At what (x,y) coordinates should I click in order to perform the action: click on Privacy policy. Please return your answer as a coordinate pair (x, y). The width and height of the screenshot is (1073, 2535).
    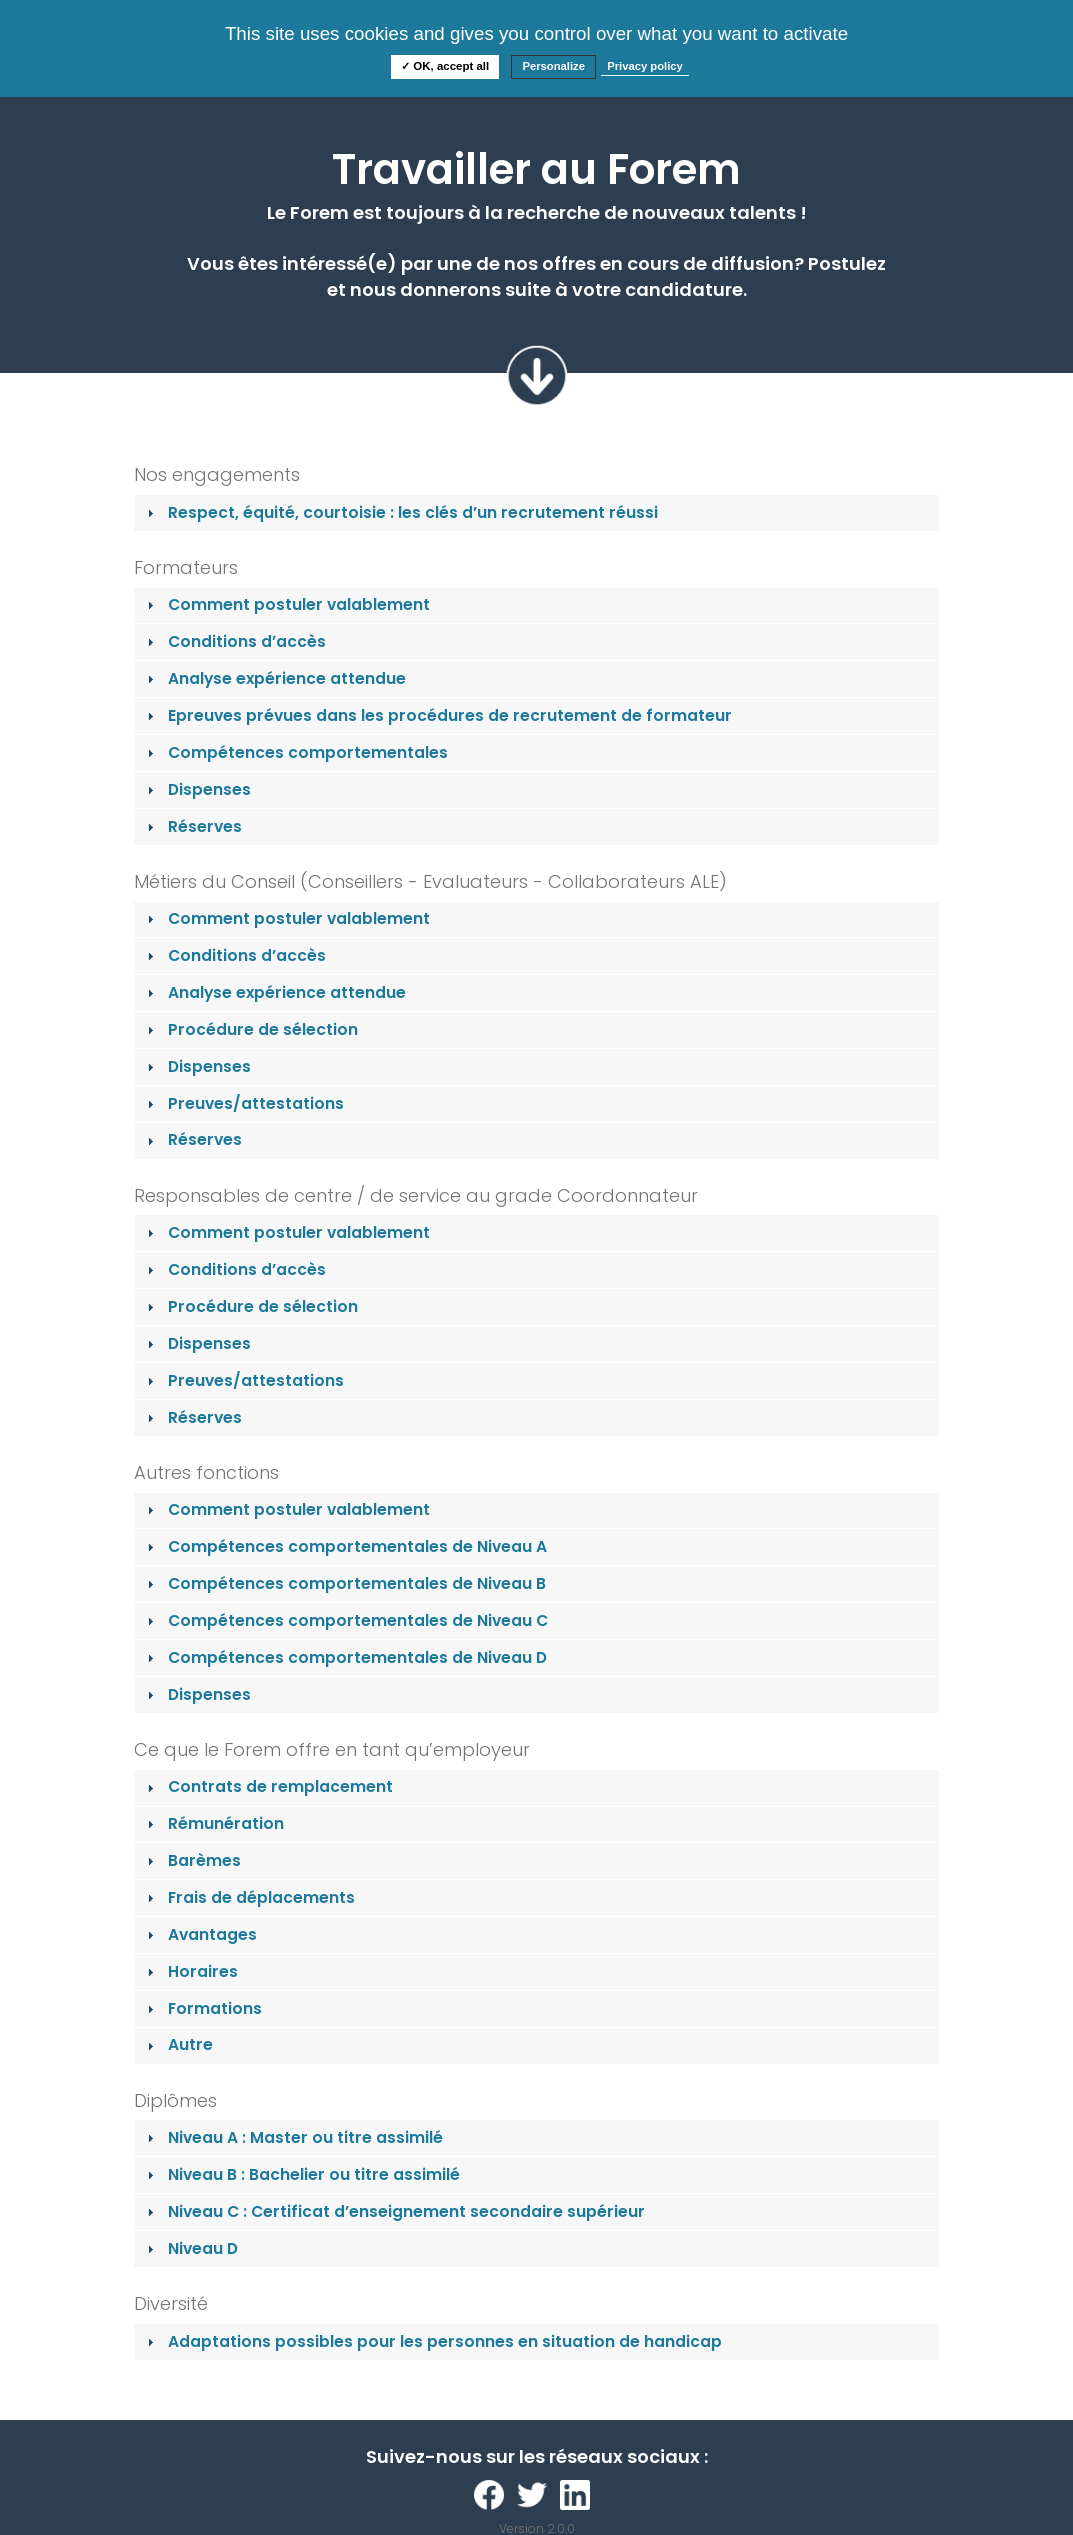
    Looking at the image, I should click on (645, 66).